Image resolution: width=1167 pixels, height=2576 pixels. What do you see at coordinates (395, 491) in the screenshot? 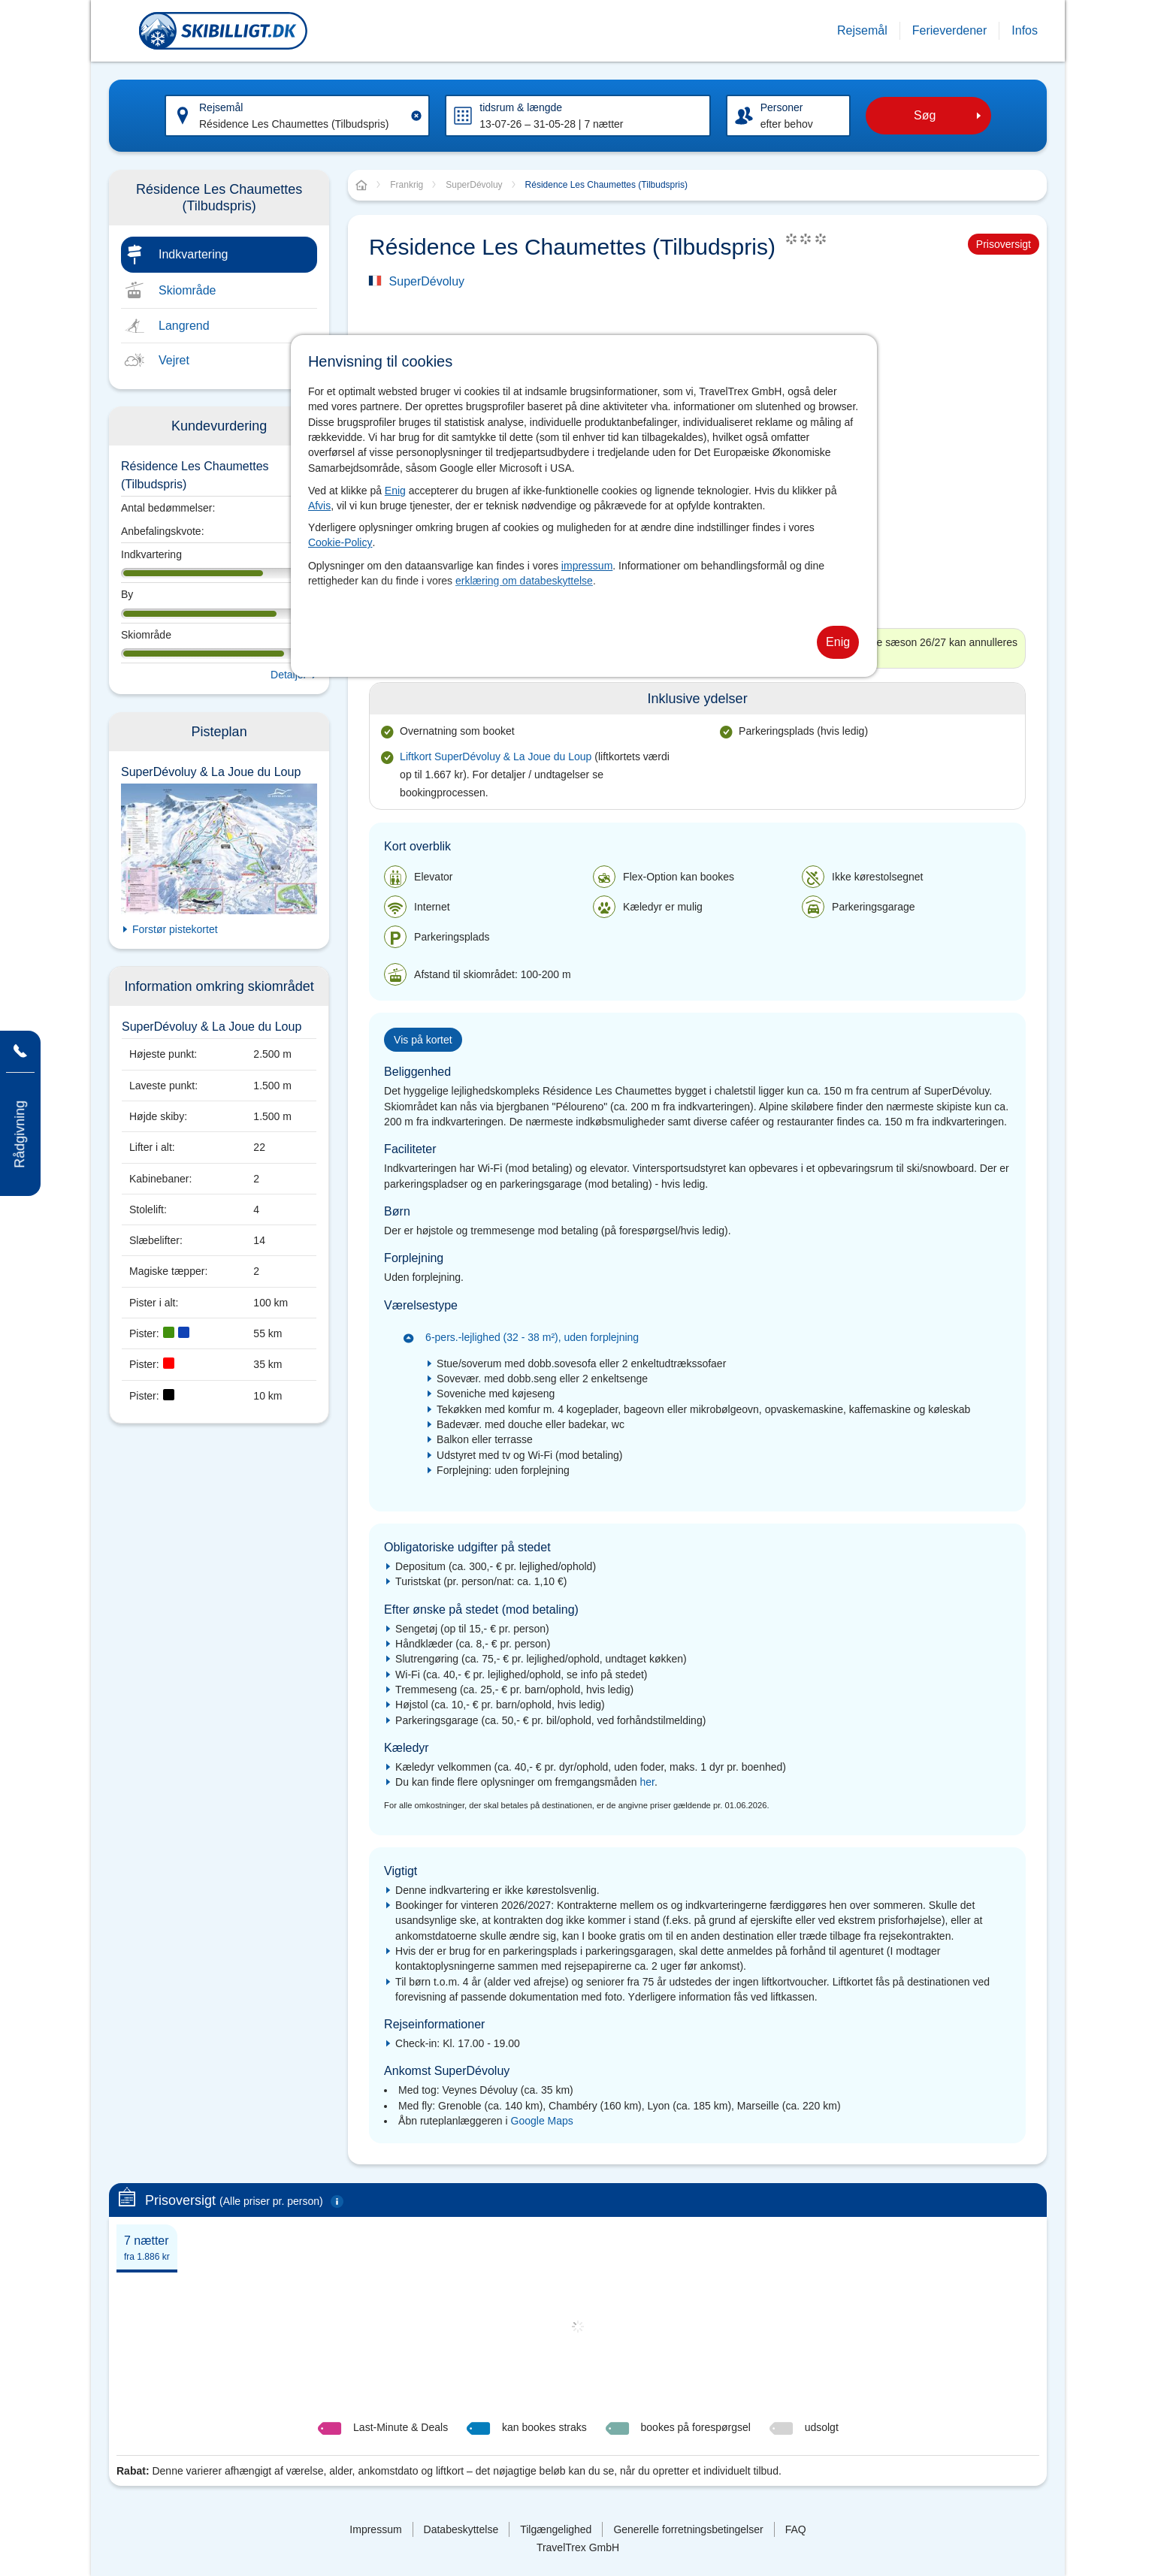
I see `Enig` at bounding box center [395, 491].